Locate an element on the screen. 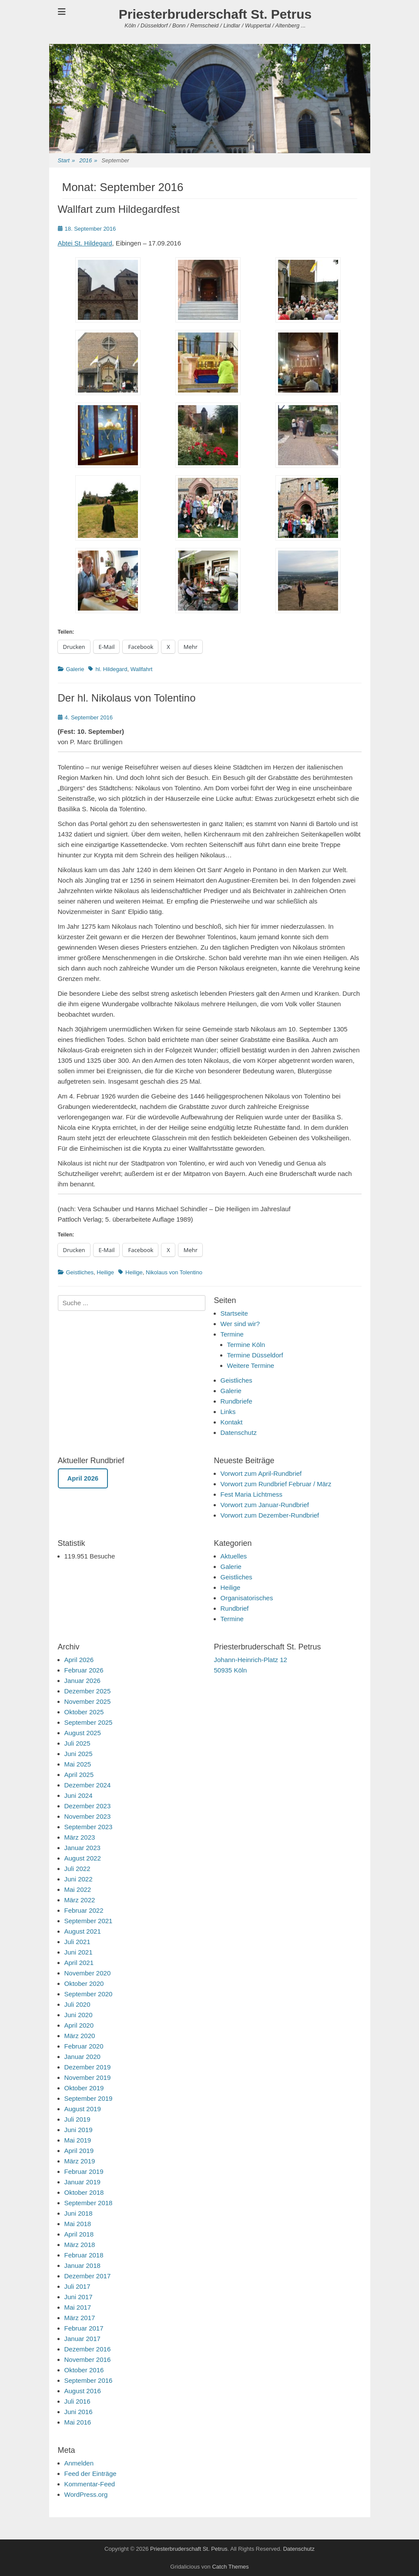  Der hl. Nikolaus von Tolentino is located at coordinates (127, 698).